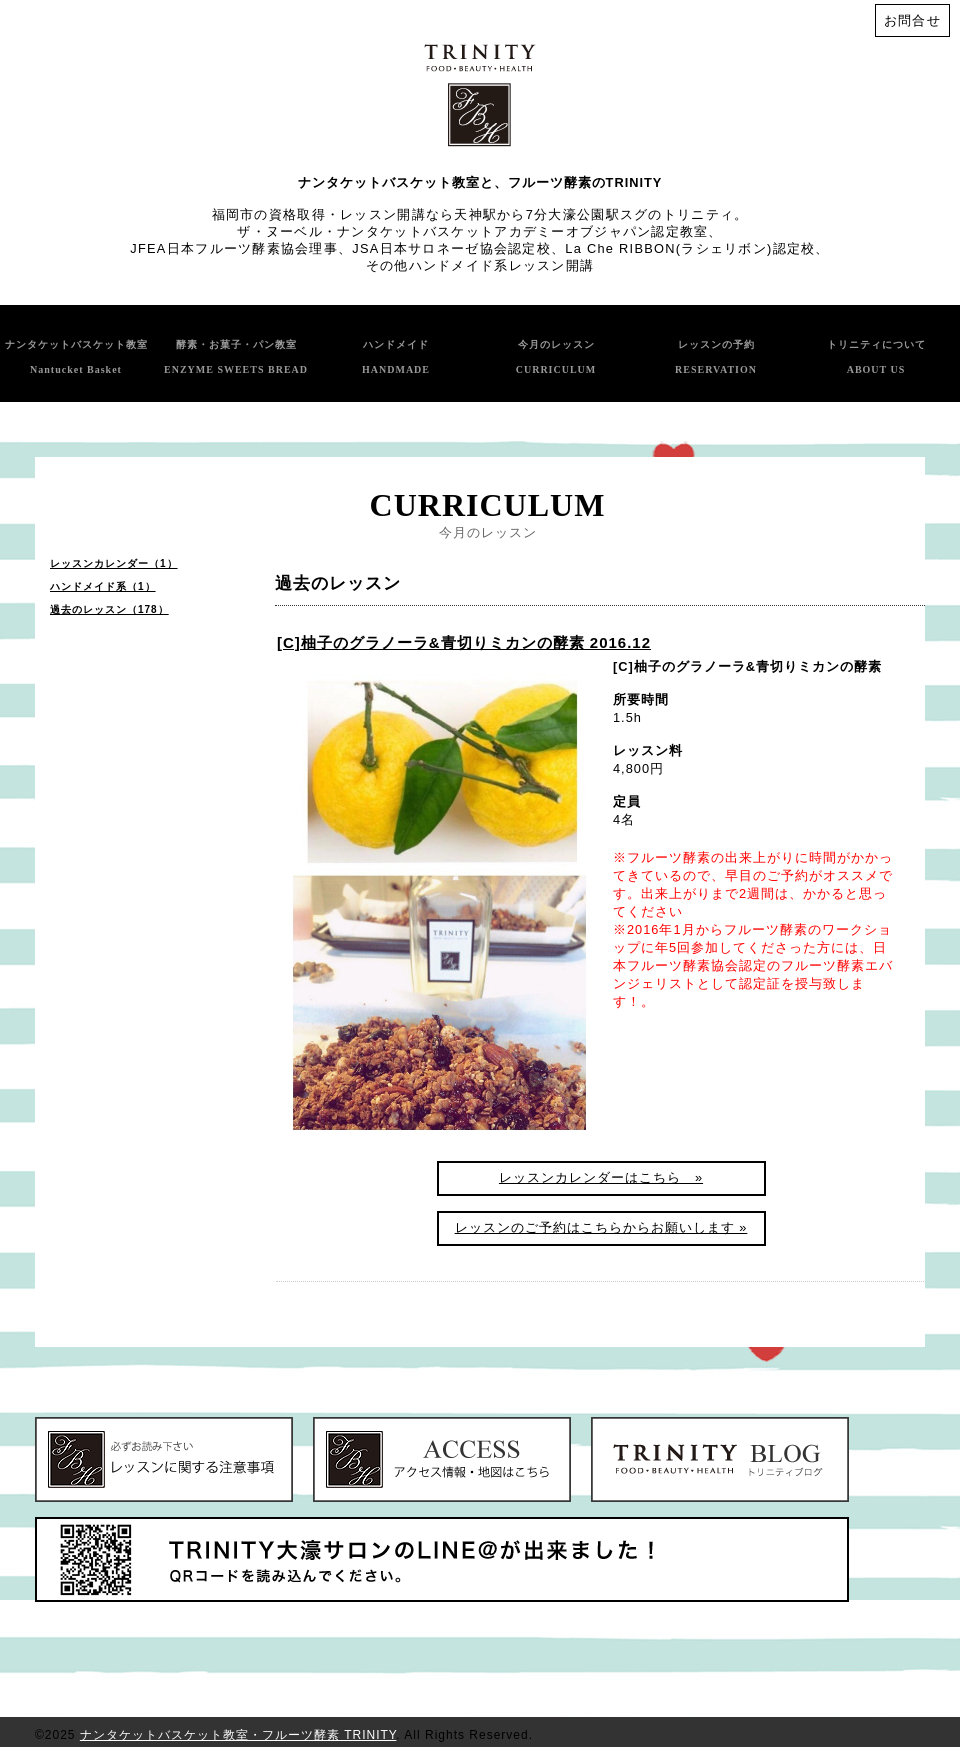 The width and height of the screenshot is (960, 1747). I want to click on JSA日本サロネーゼ協会認定校, so click(451, 248).